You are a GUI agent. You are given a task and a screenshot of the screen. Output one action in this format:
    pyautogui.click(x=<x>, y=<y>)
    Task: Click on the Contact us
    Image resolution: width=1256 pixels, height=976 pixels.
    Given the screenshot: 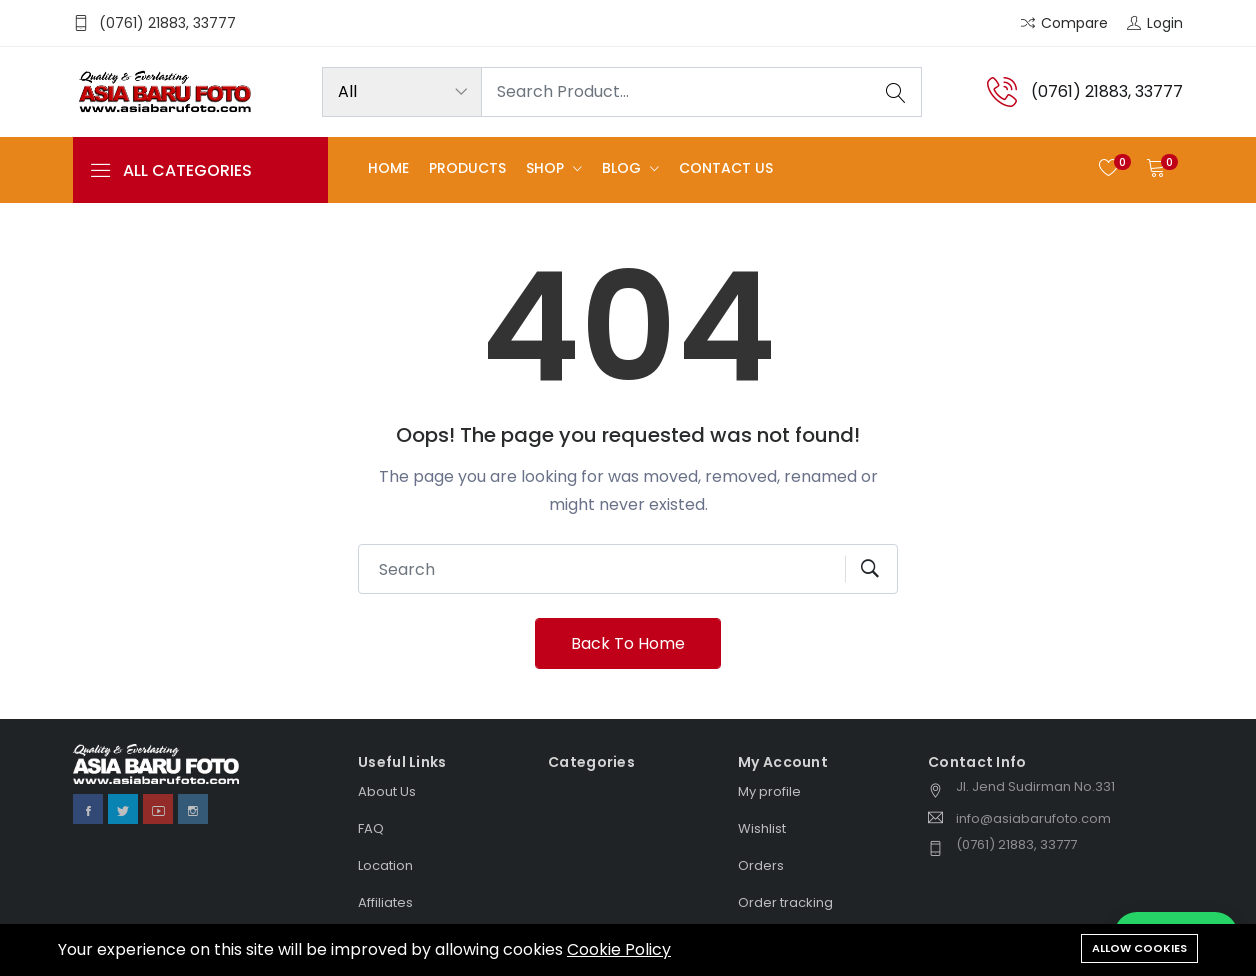 What is the action you would take?
    pyautogui.click(x=726, y=169)
    